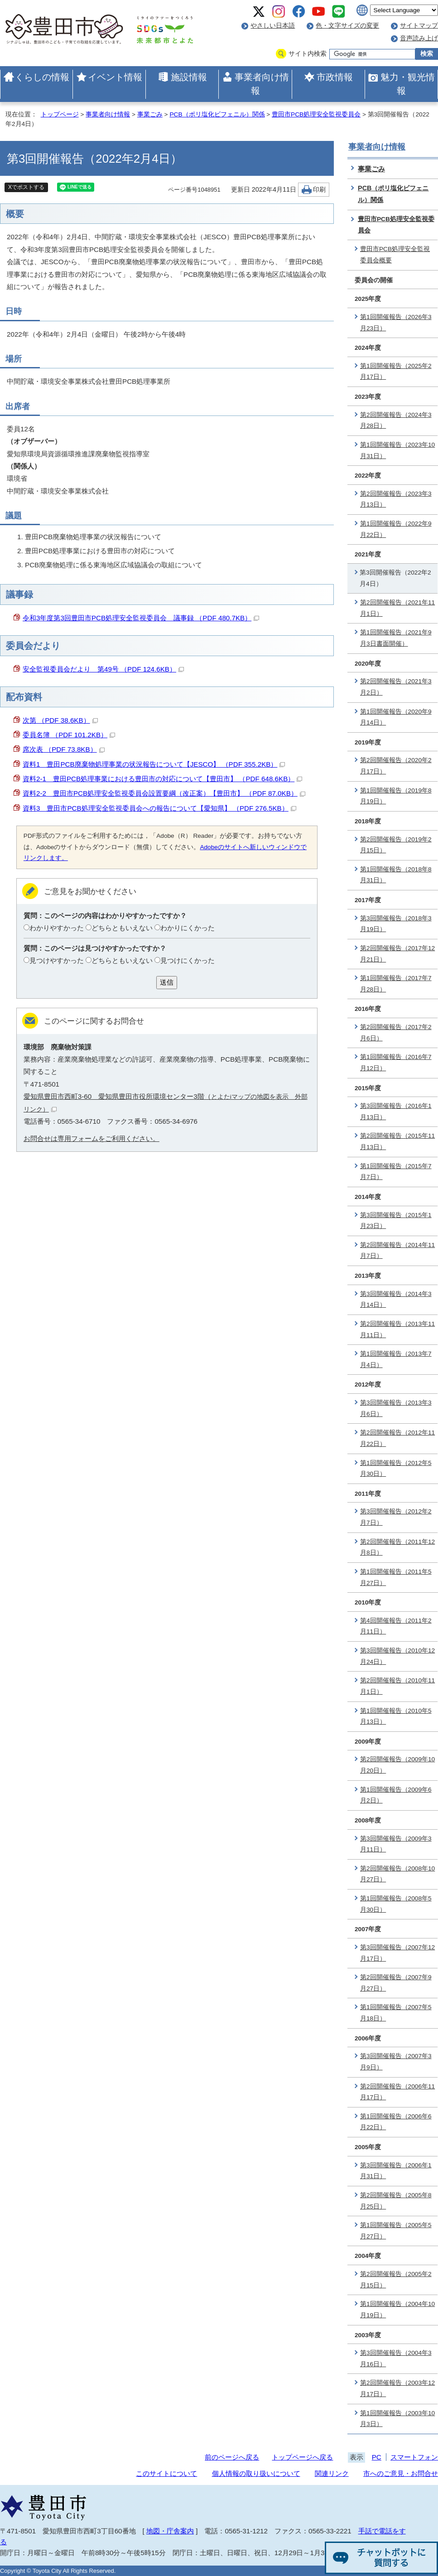 The height and width of the screenshot is (2576, 438). I want to click on このサイトについて, so click(166, 2473).